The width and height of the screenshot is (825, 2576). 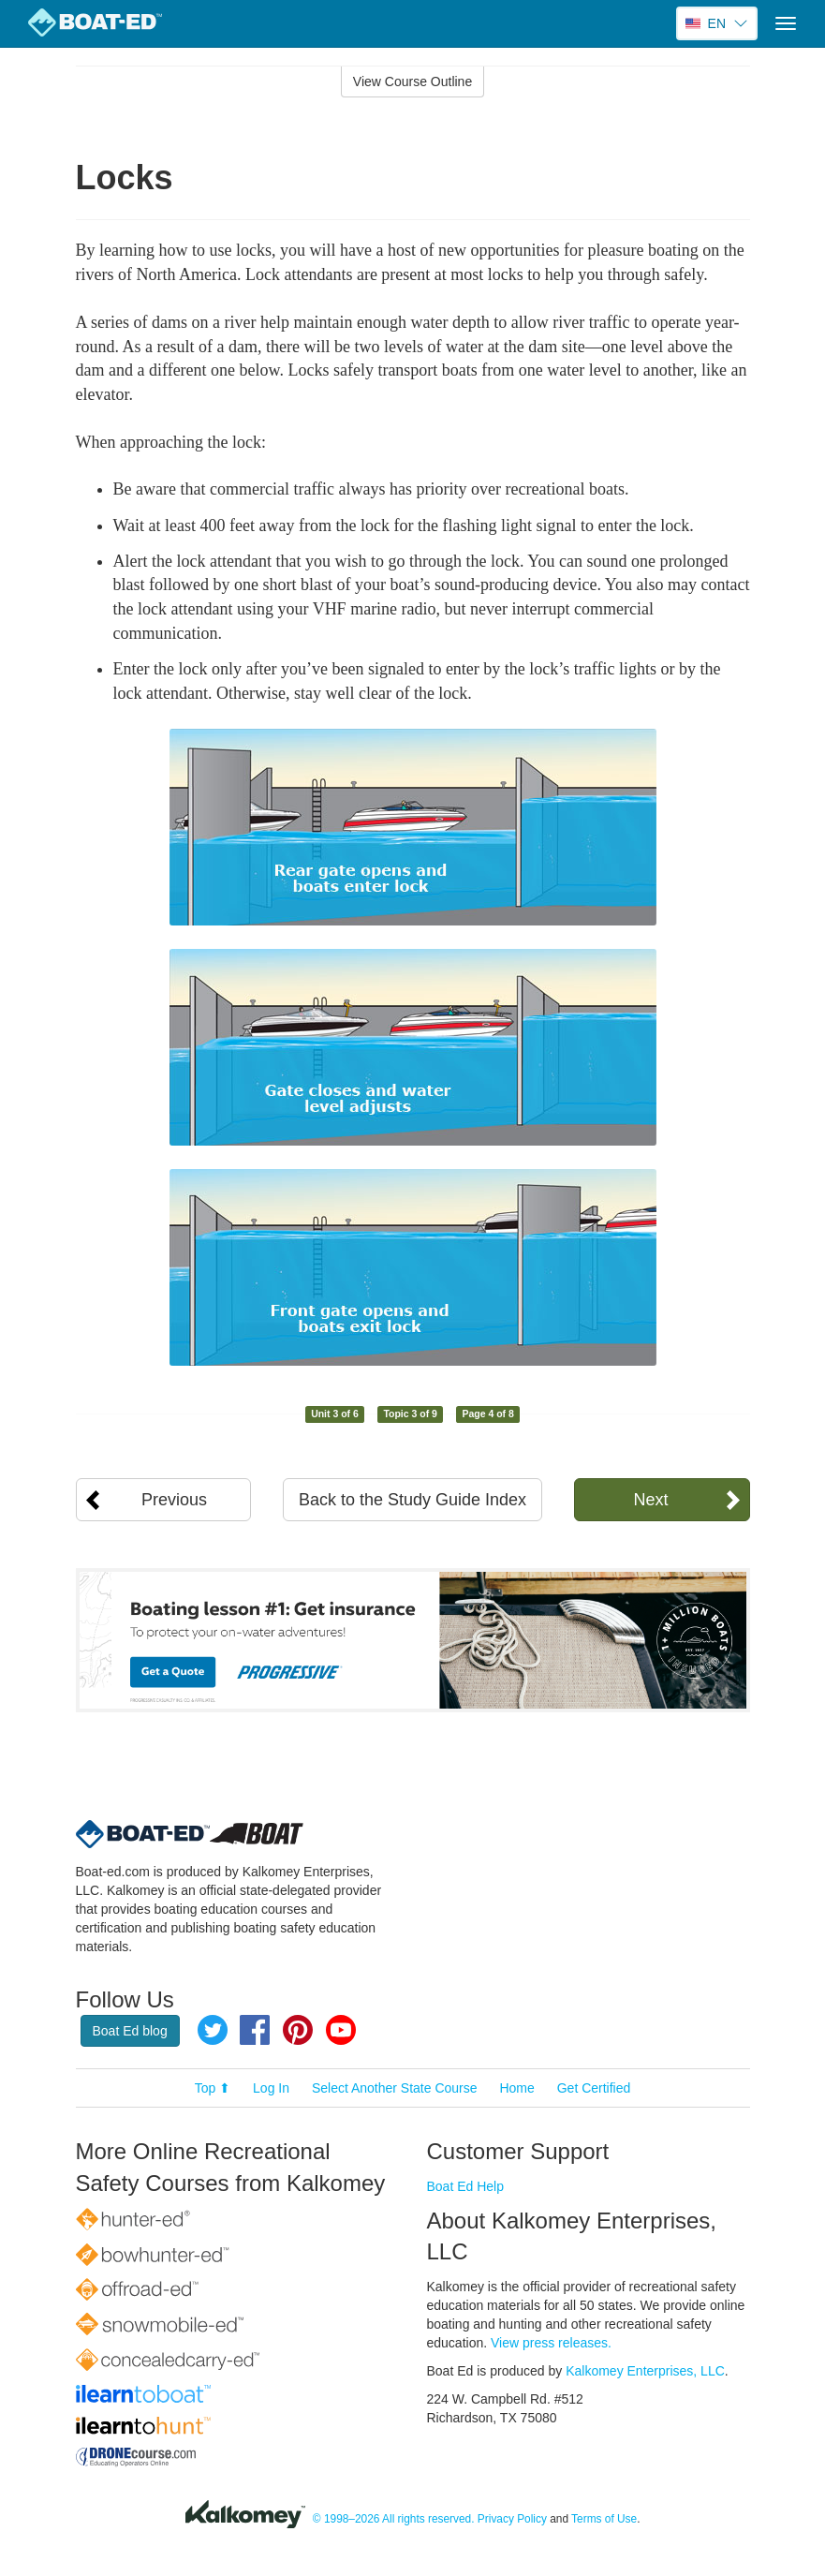 I want to click on Home, so click(x=516, y=2087).